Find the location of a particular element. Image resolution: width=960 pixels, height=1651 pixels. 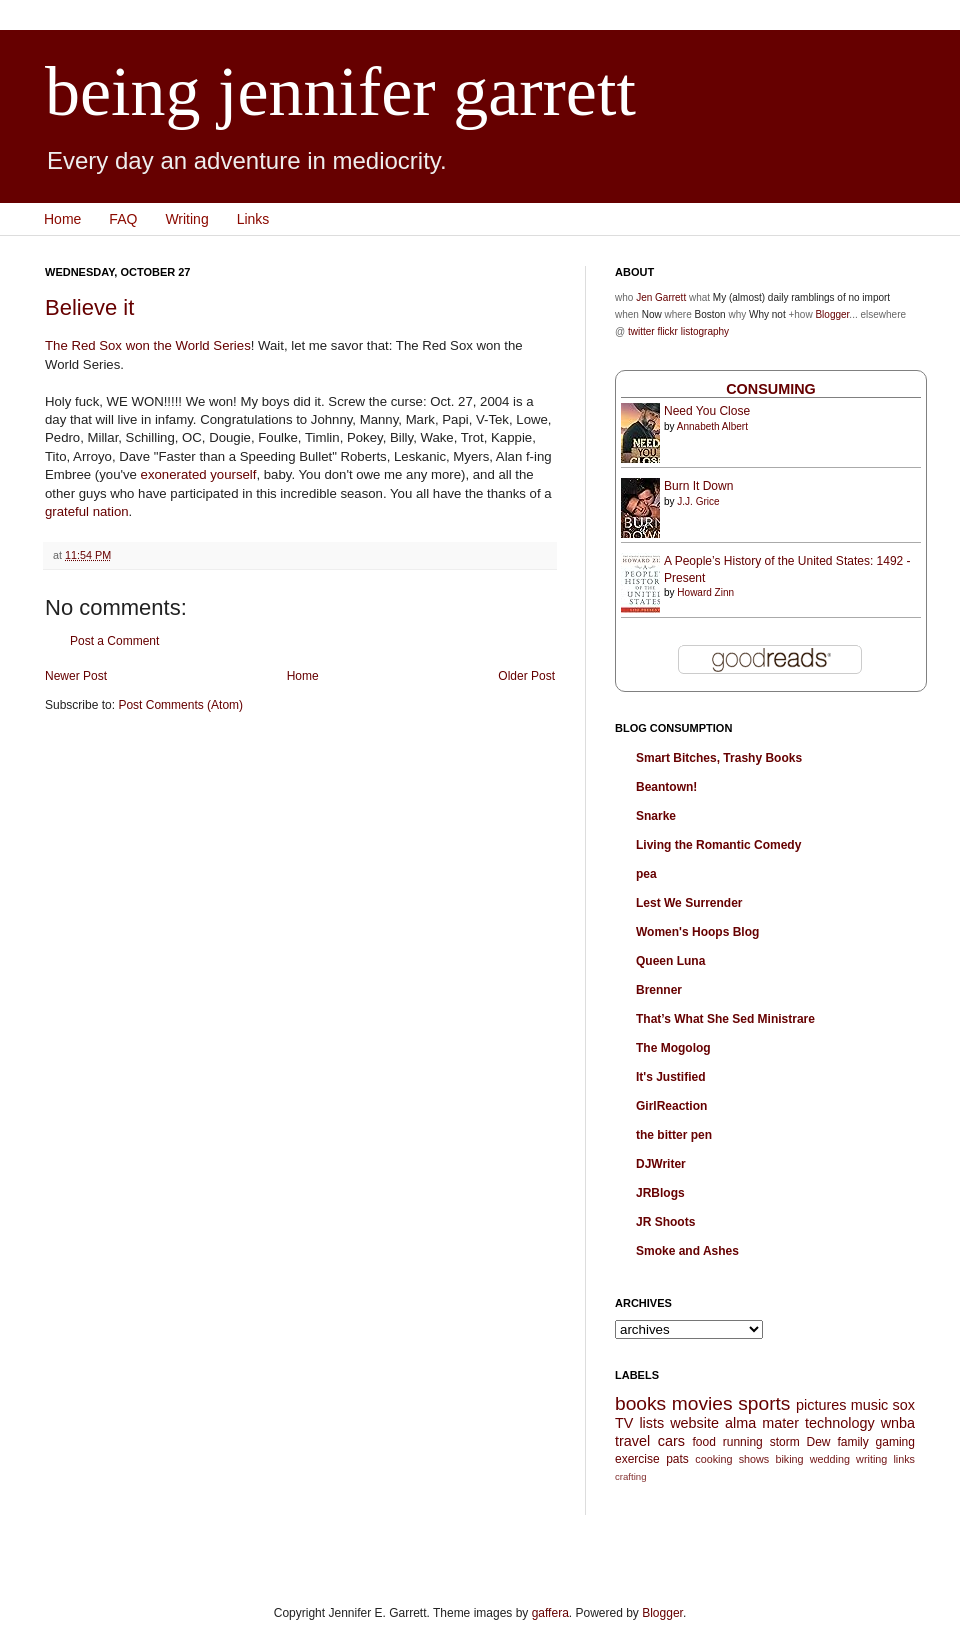

Post Comments (Atom) is located at coordinates (180, 705).